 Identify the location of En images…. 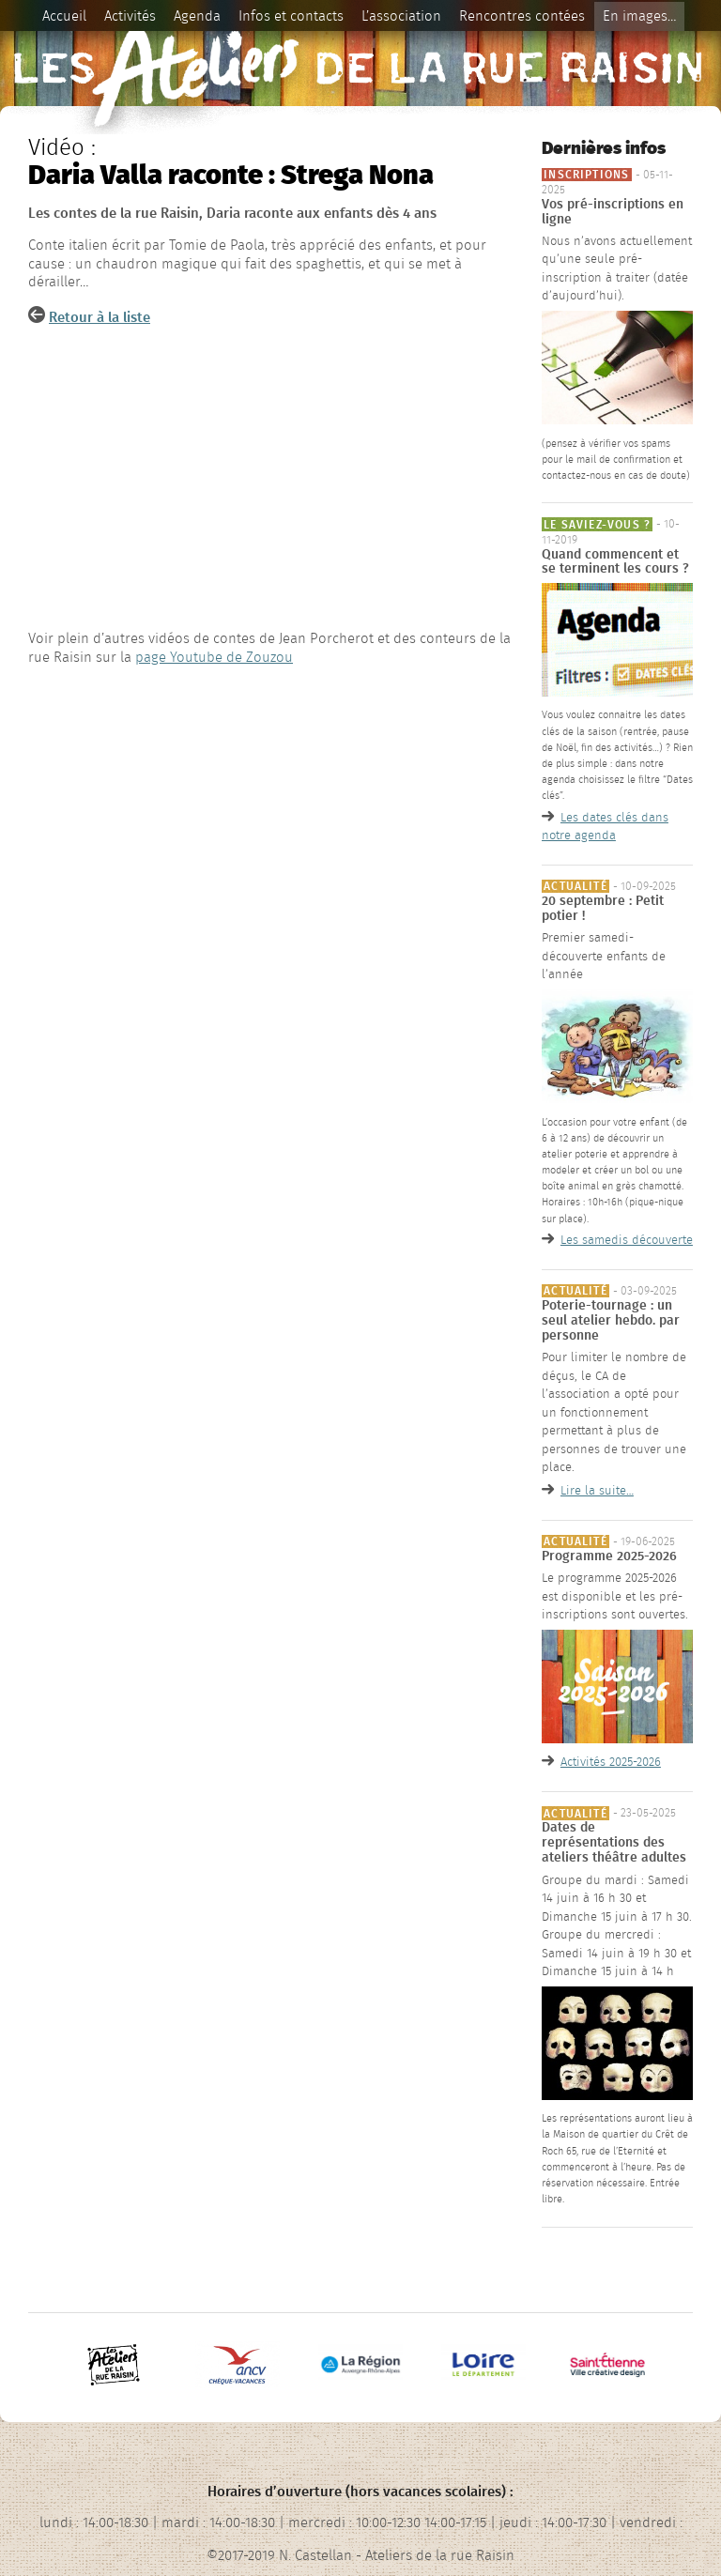
(639, 16).